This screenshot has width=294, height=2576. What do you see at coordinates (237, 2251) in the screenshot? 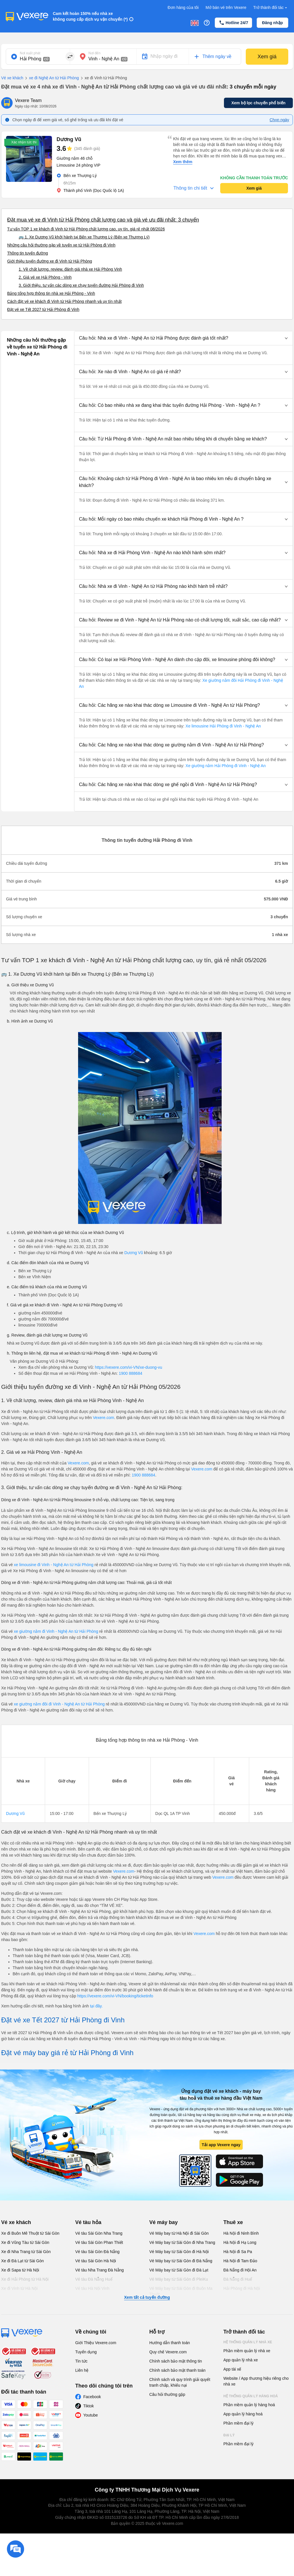
I see `Hà Nội đi Sa Pa` at bounding box center [237, 2251].